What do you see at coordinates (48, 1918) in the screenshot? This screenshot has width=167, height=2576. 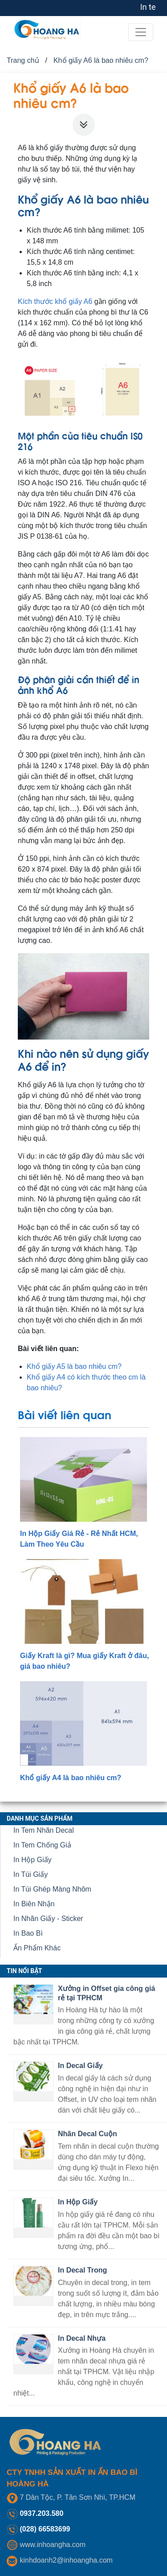 I see `In Nhãn Giấy - Sticker` at bounding box center [48, 1918].